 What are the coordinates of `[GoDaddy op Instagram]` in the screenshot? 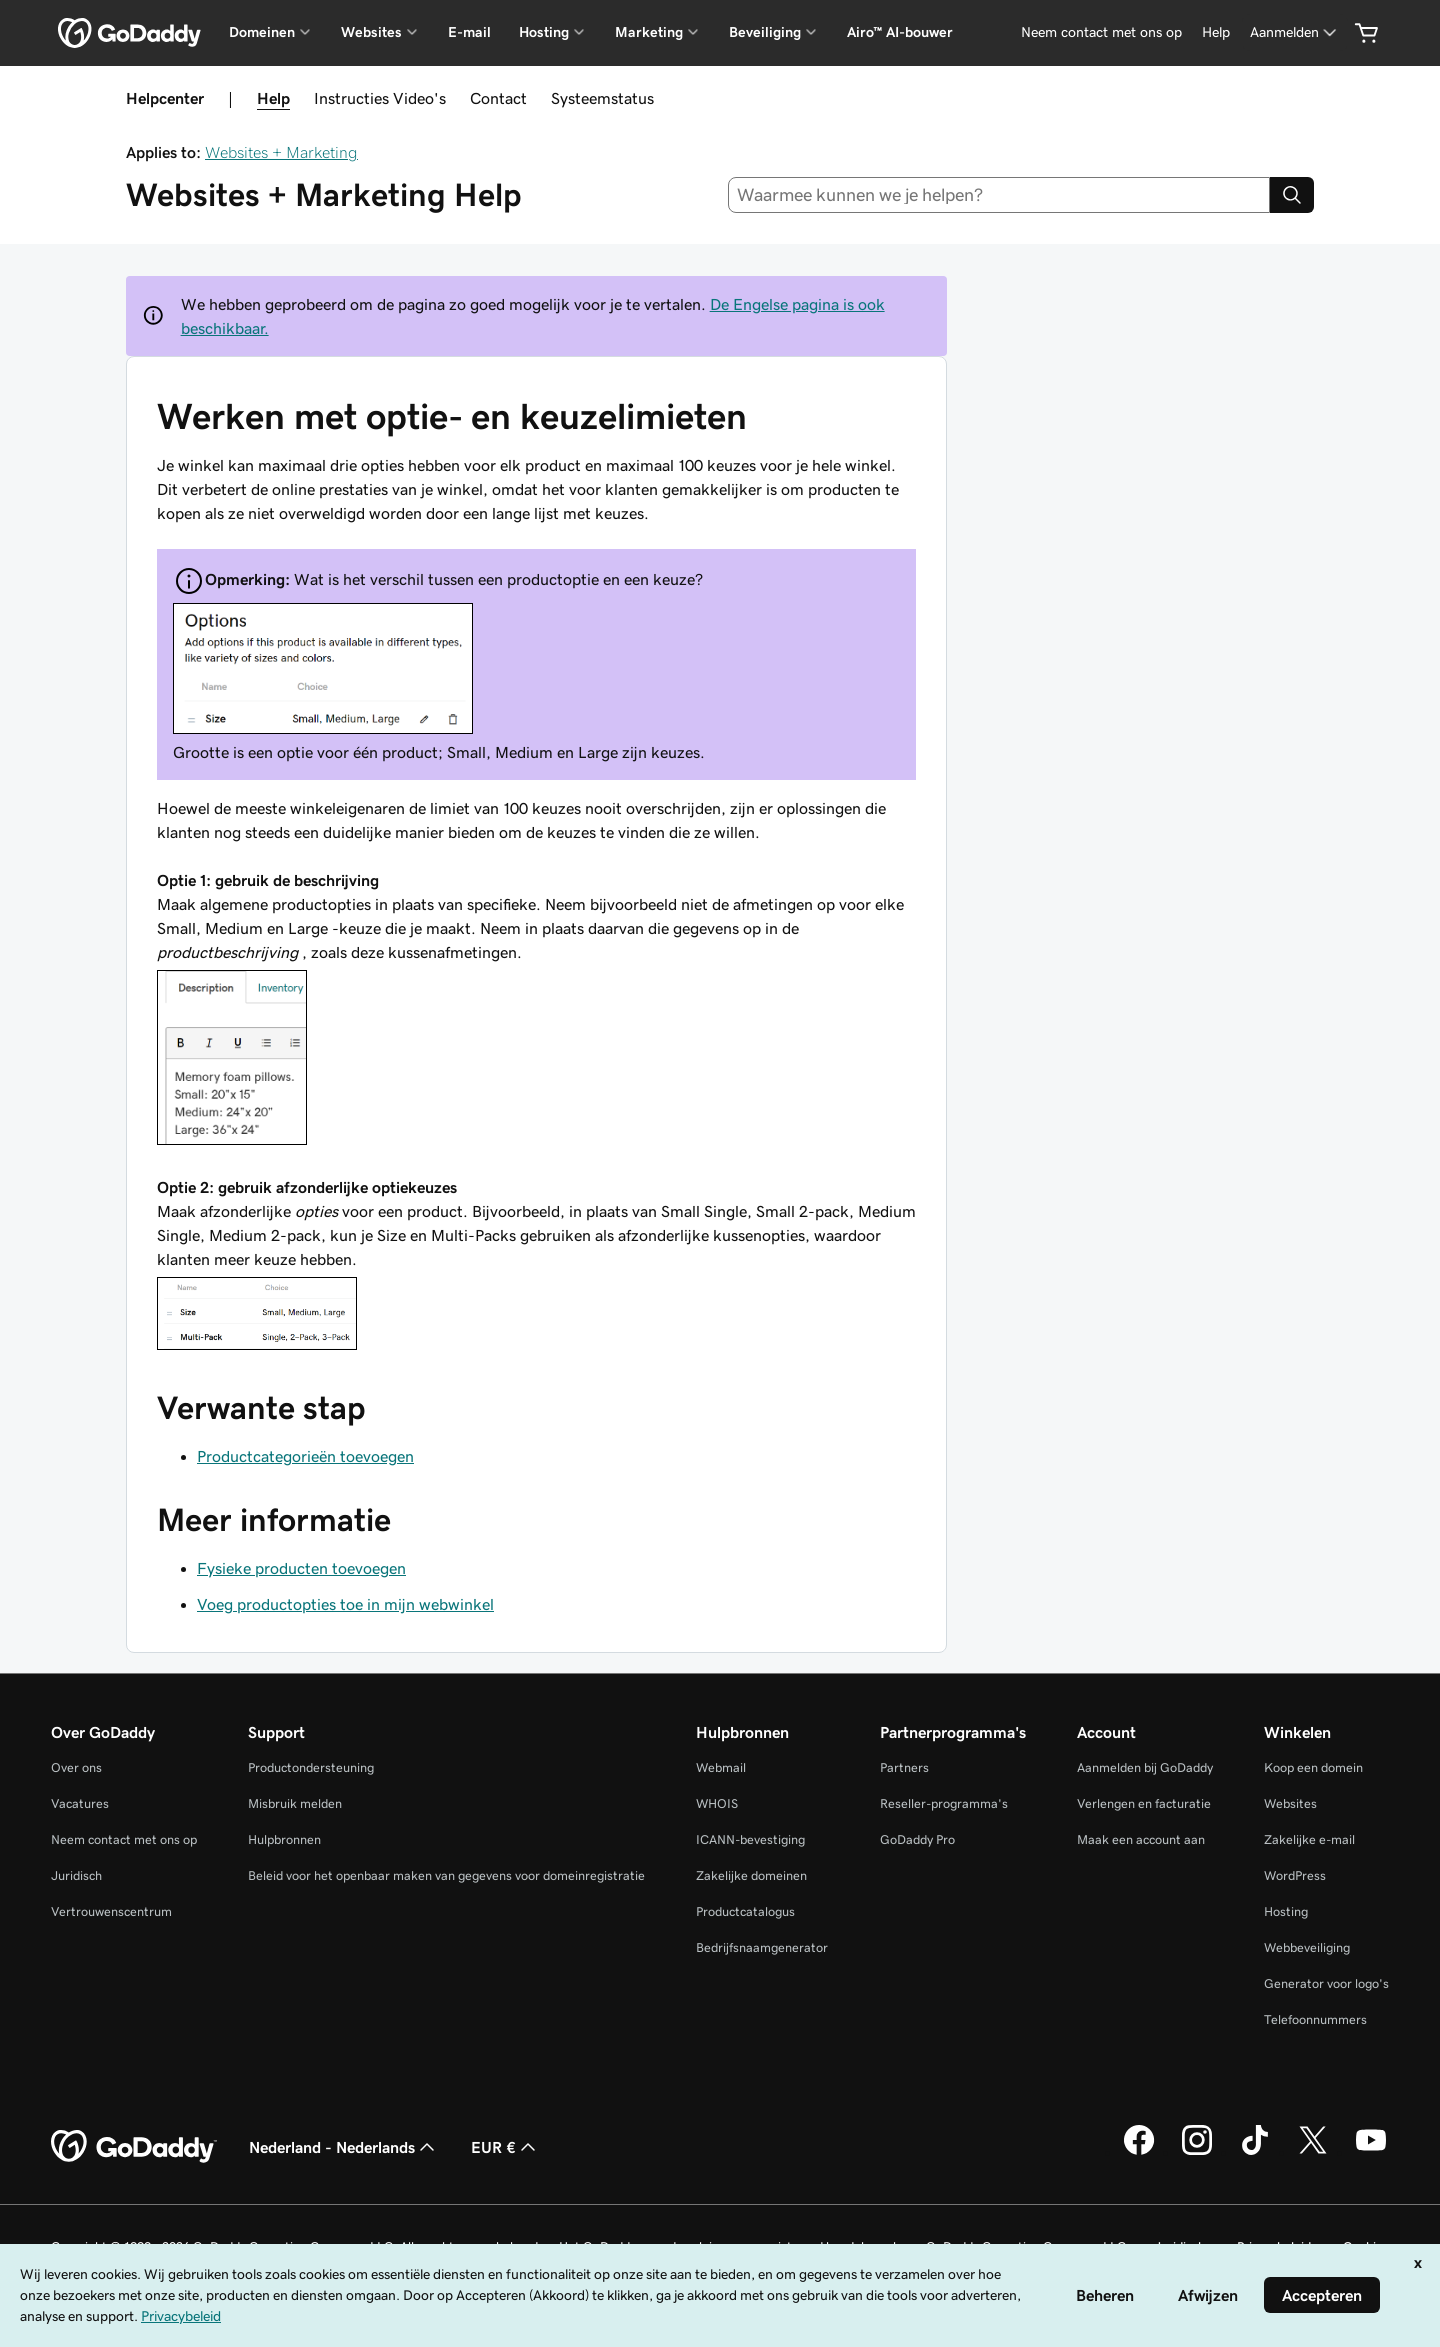 It's located at (1197, 2152).